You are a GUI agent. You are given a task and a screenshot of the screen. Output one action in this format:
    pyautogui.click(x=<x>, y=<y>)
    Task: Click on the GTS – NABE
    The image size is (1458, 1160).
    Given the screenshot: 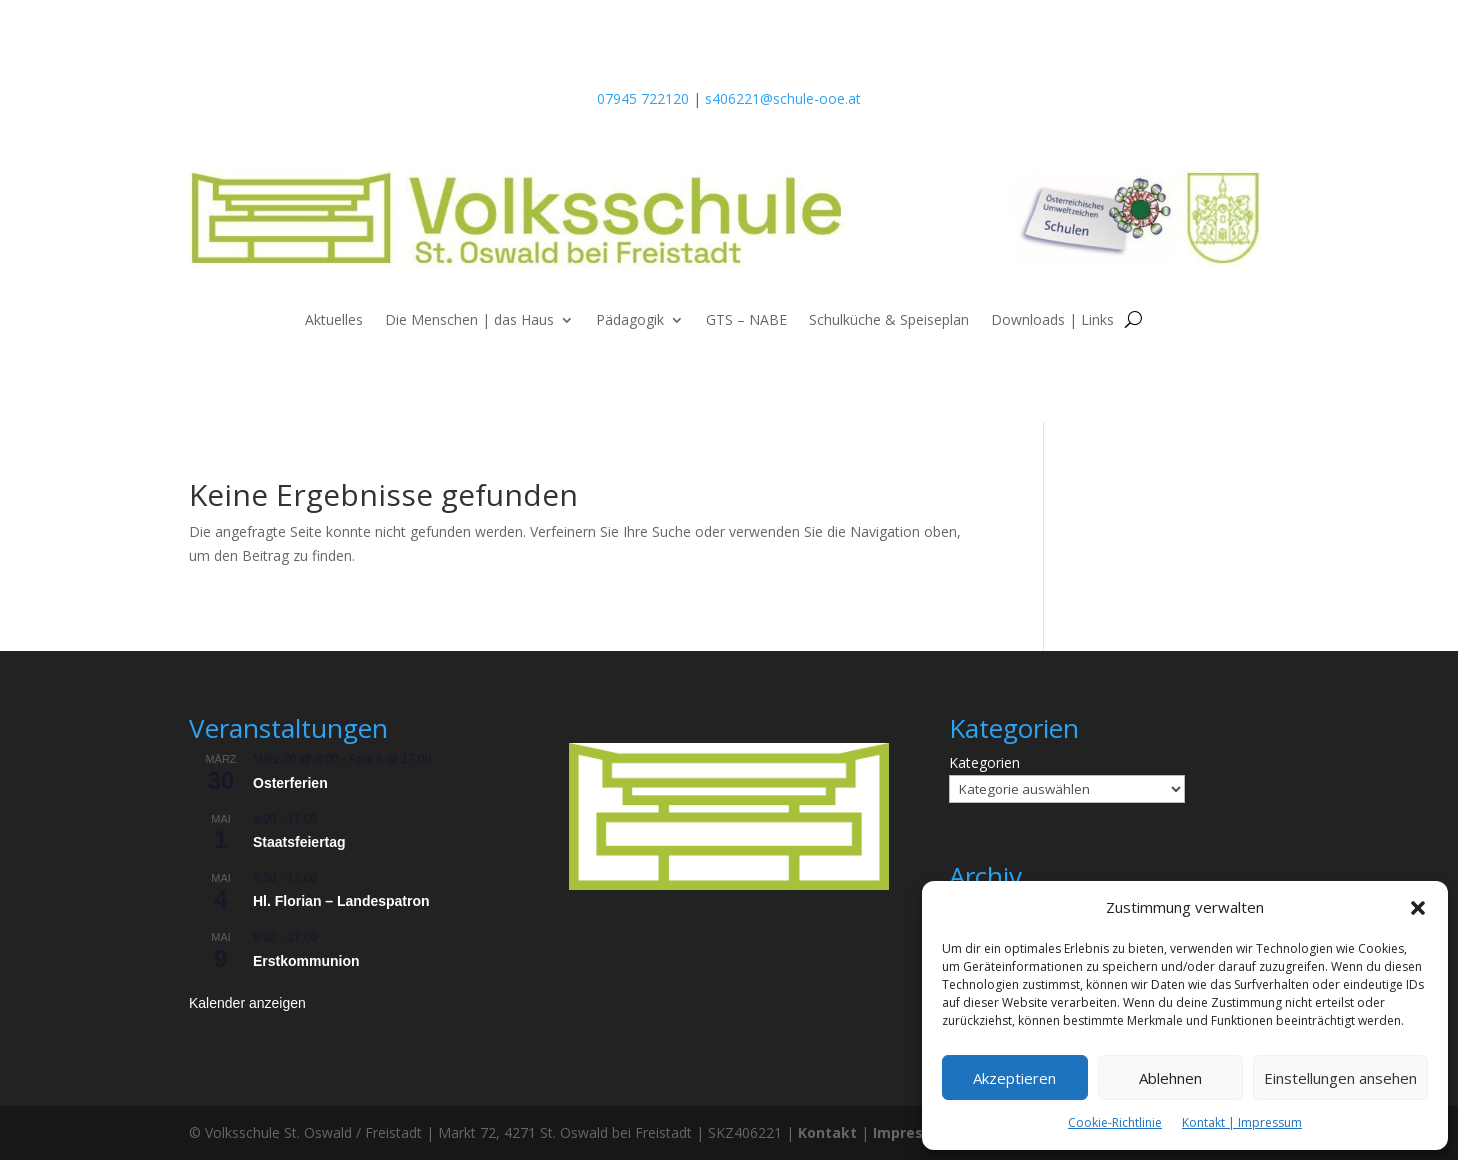 What is the action you would take?
    pyautogui.click(x=746, y=321)
    